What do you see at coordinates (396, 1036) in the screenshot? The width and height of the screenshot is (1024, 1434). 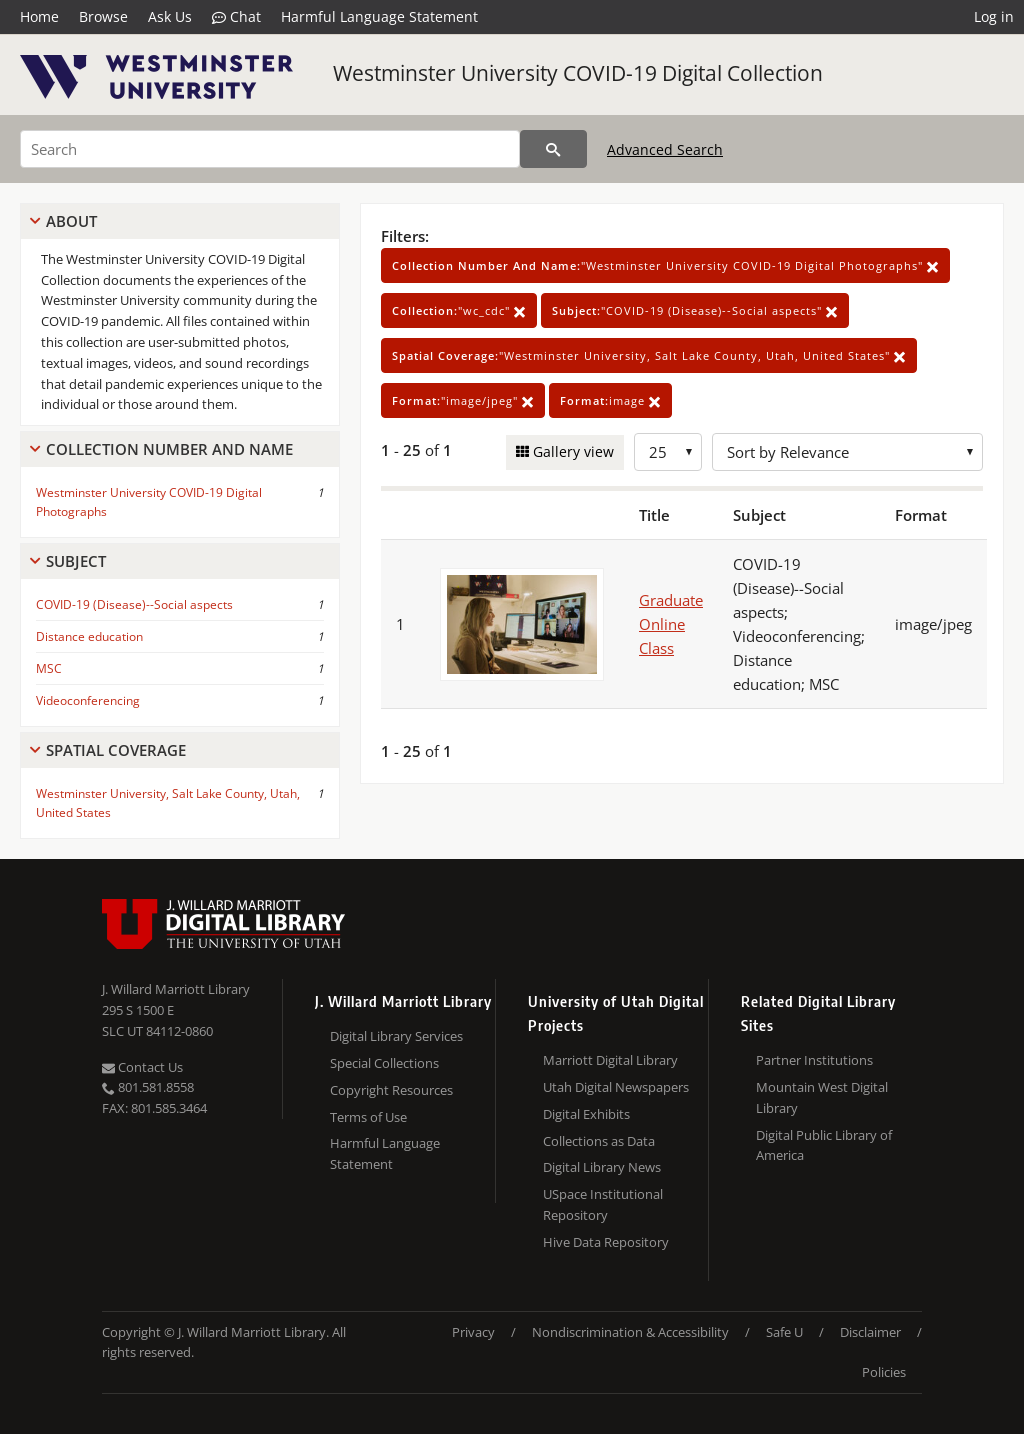 I see `Digital Library Services` at bounding box center [396, 1036].